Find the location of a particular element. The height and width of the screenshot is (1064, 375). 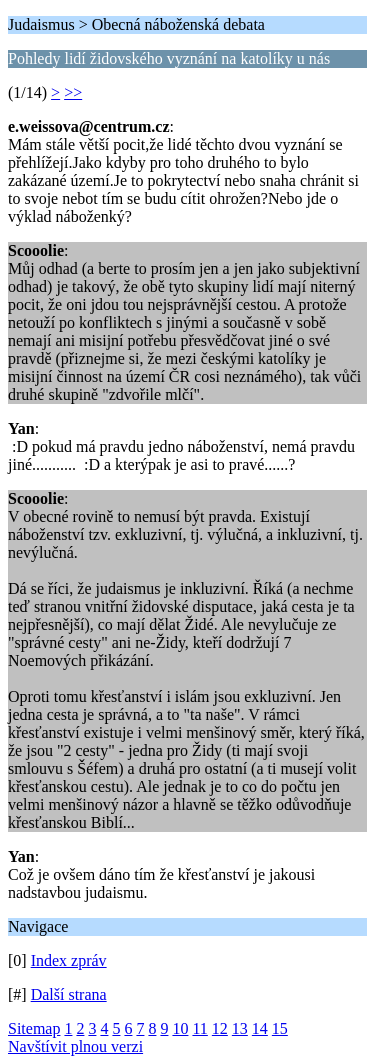

Další strana is located at coordinates (69, 994).